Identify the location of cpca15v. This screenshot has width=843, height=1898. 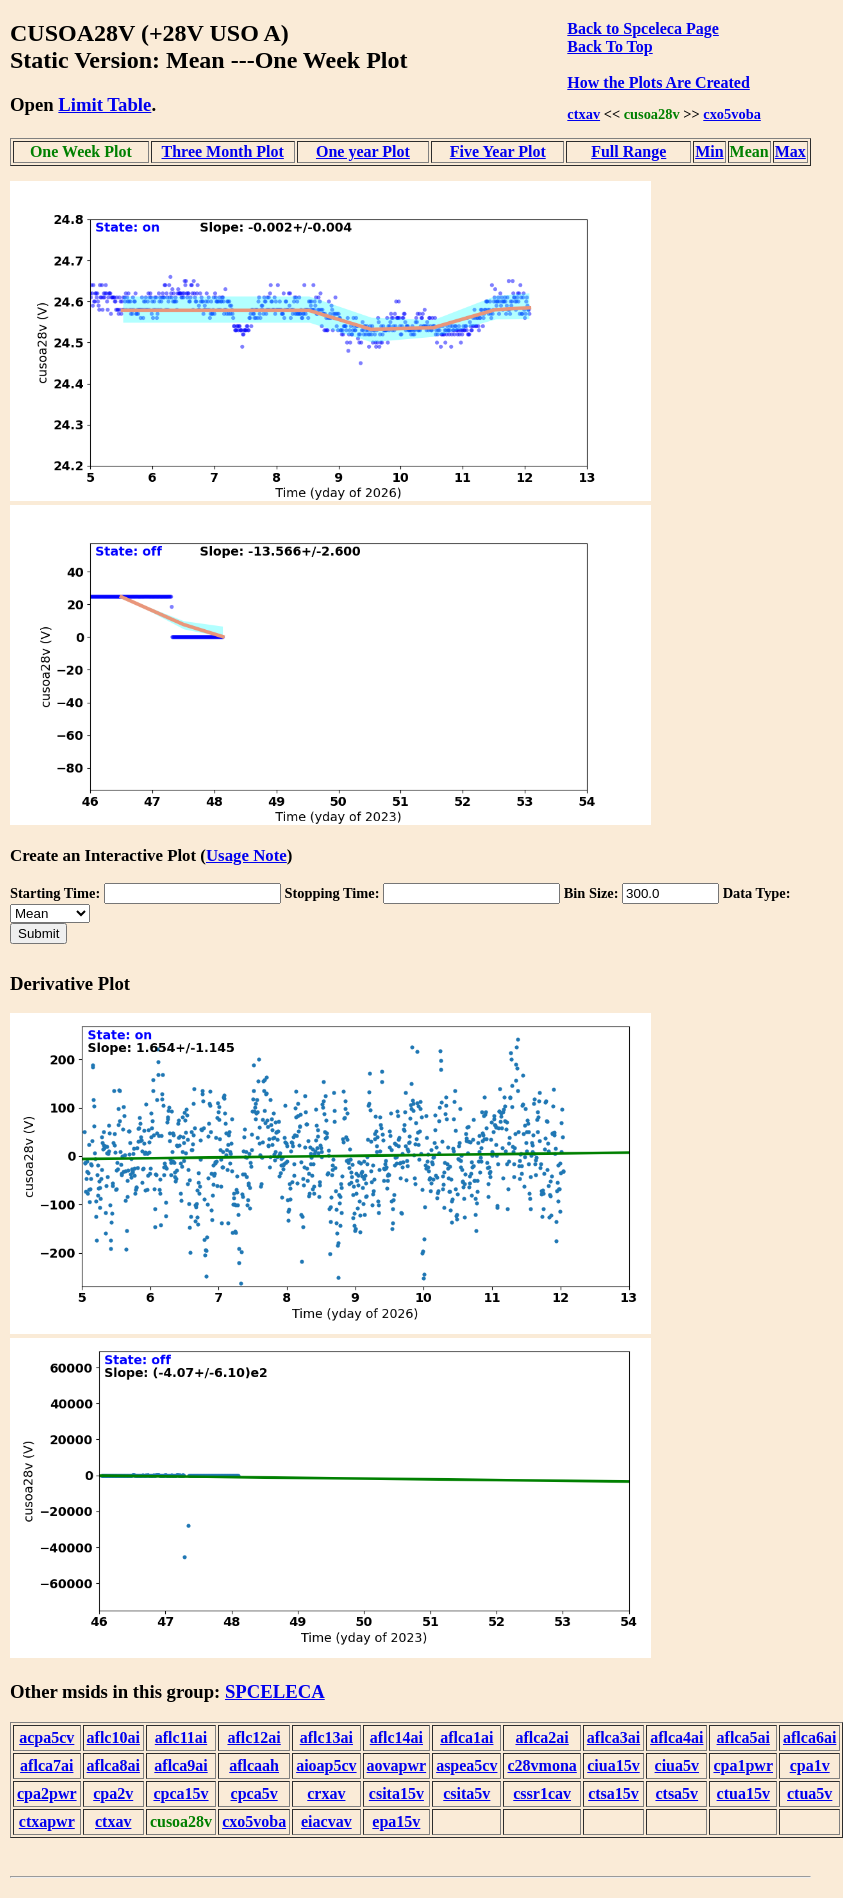
(180, 1793).